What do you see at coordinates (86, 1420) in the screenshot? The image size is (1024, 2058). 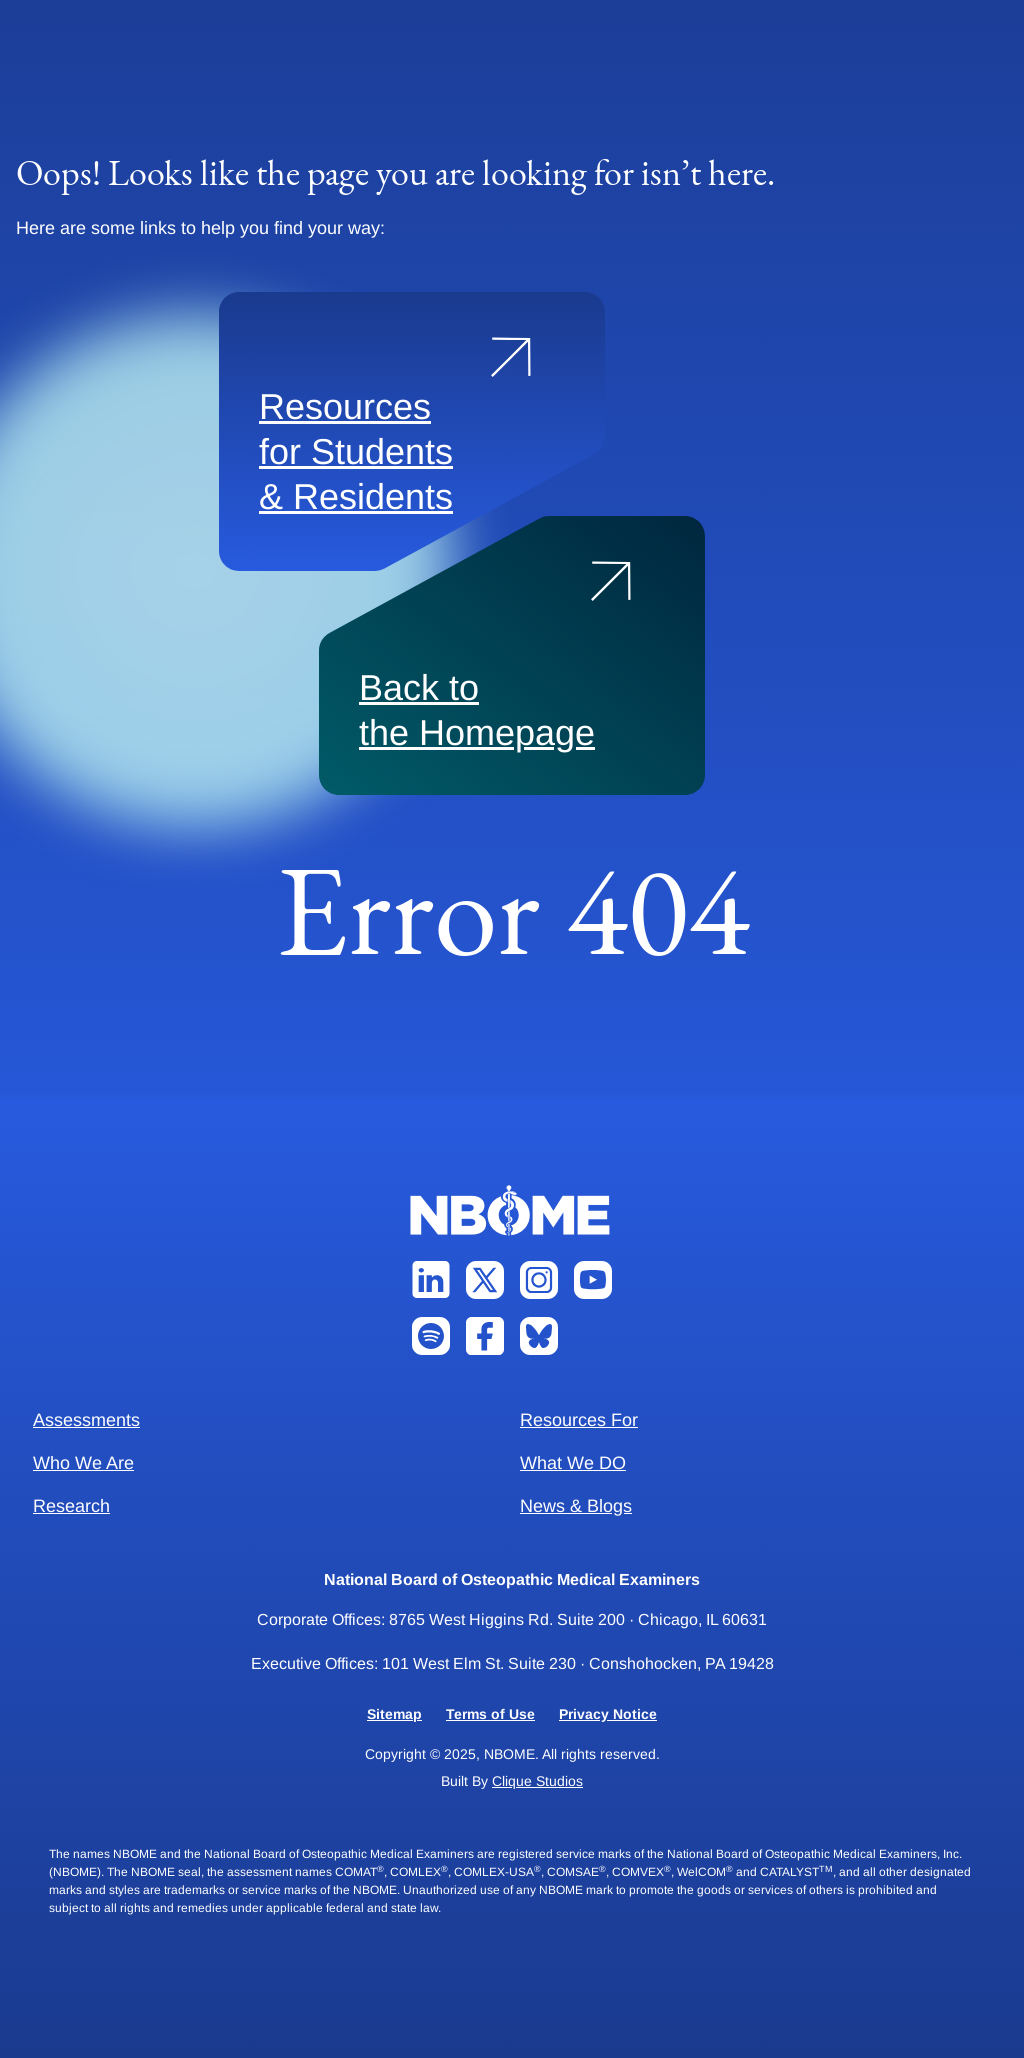 I see `Assessments` at bounding box center [86, 1420].